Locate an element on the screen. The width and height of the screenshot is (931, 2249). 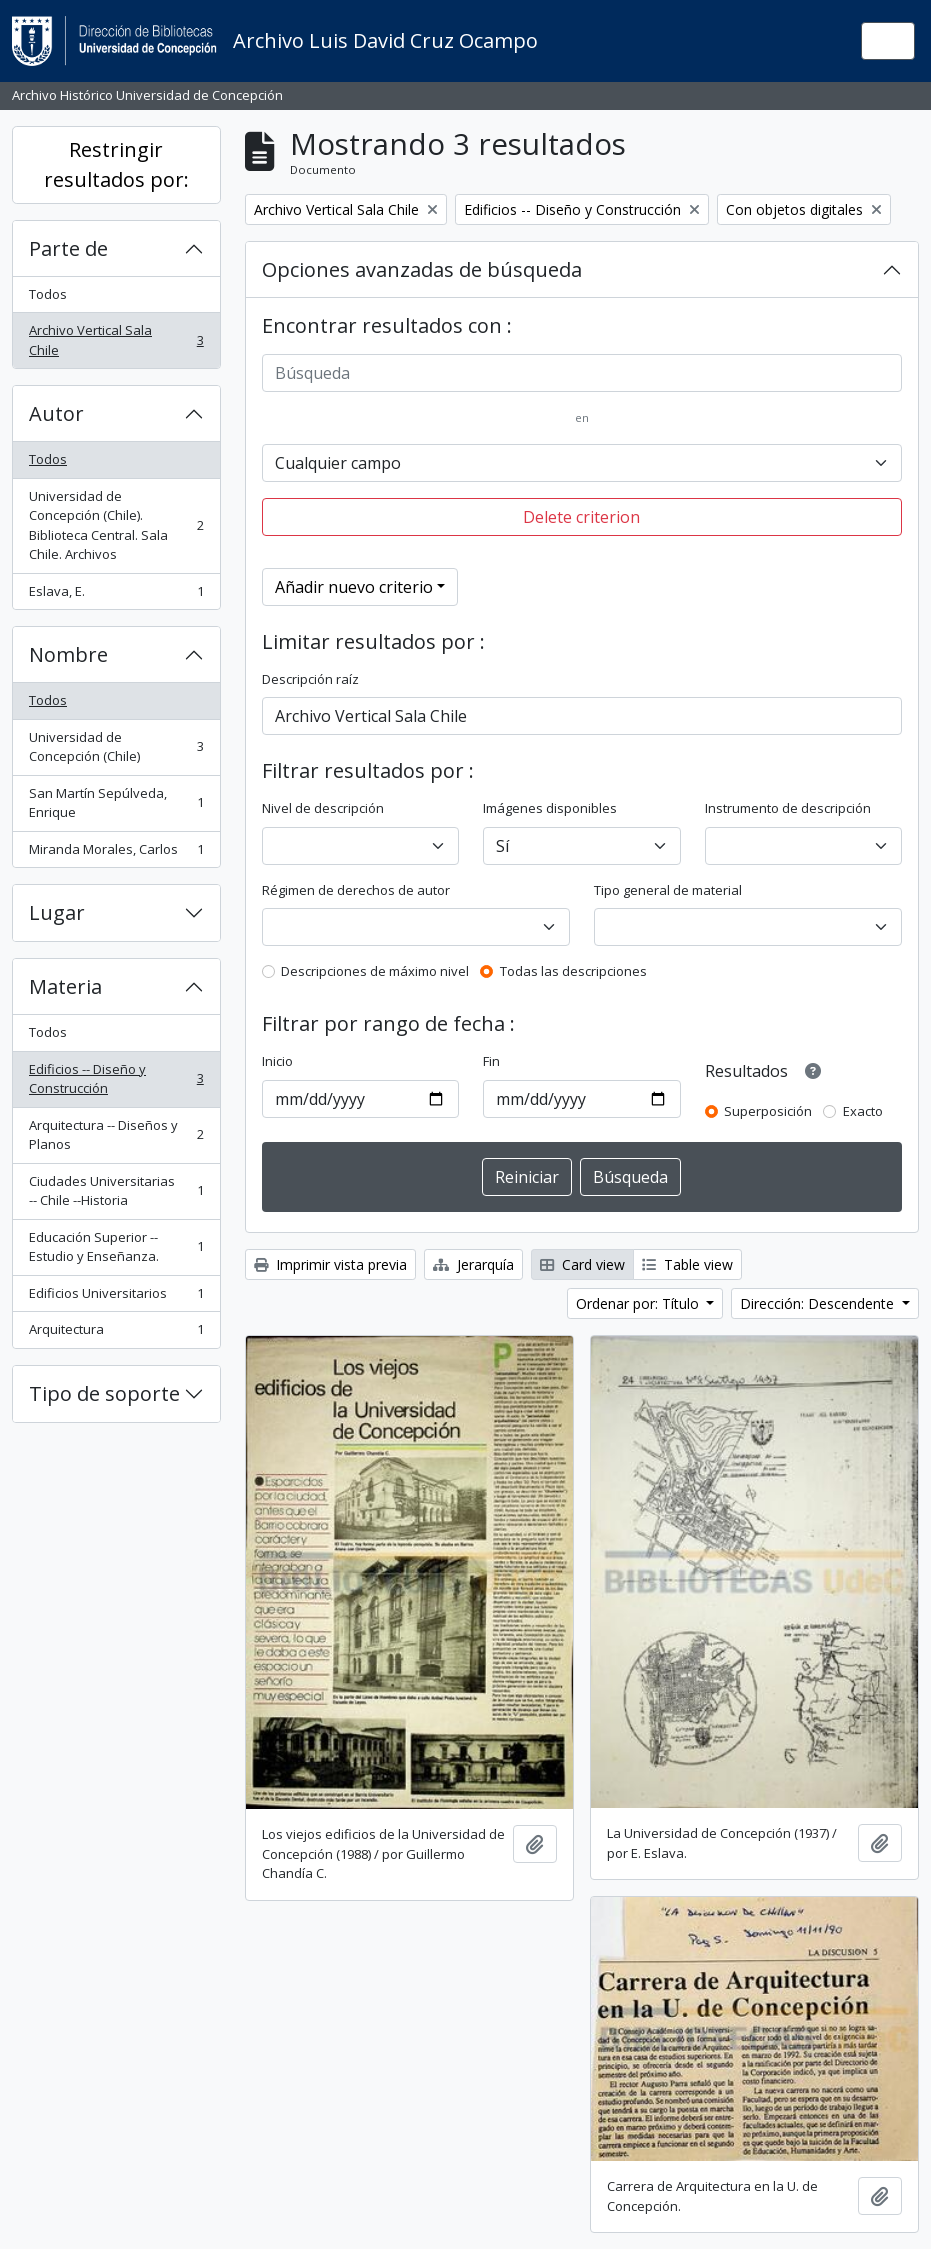
Nivel de descripción is located at coordinates (323, 808).